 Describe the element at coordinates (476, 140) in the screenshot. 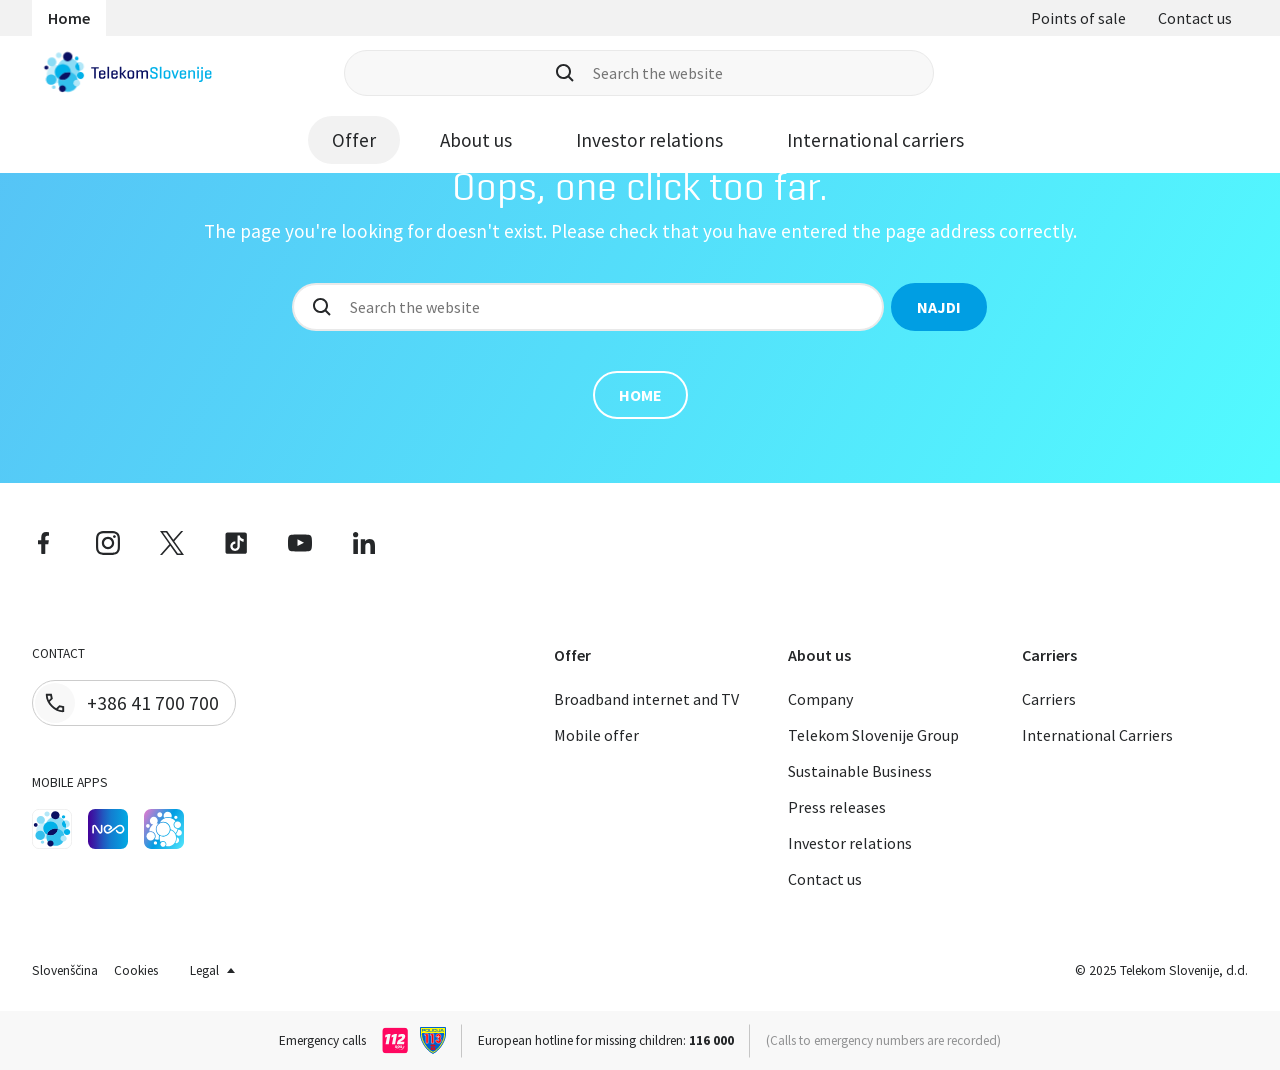

I see `About us` at that location.